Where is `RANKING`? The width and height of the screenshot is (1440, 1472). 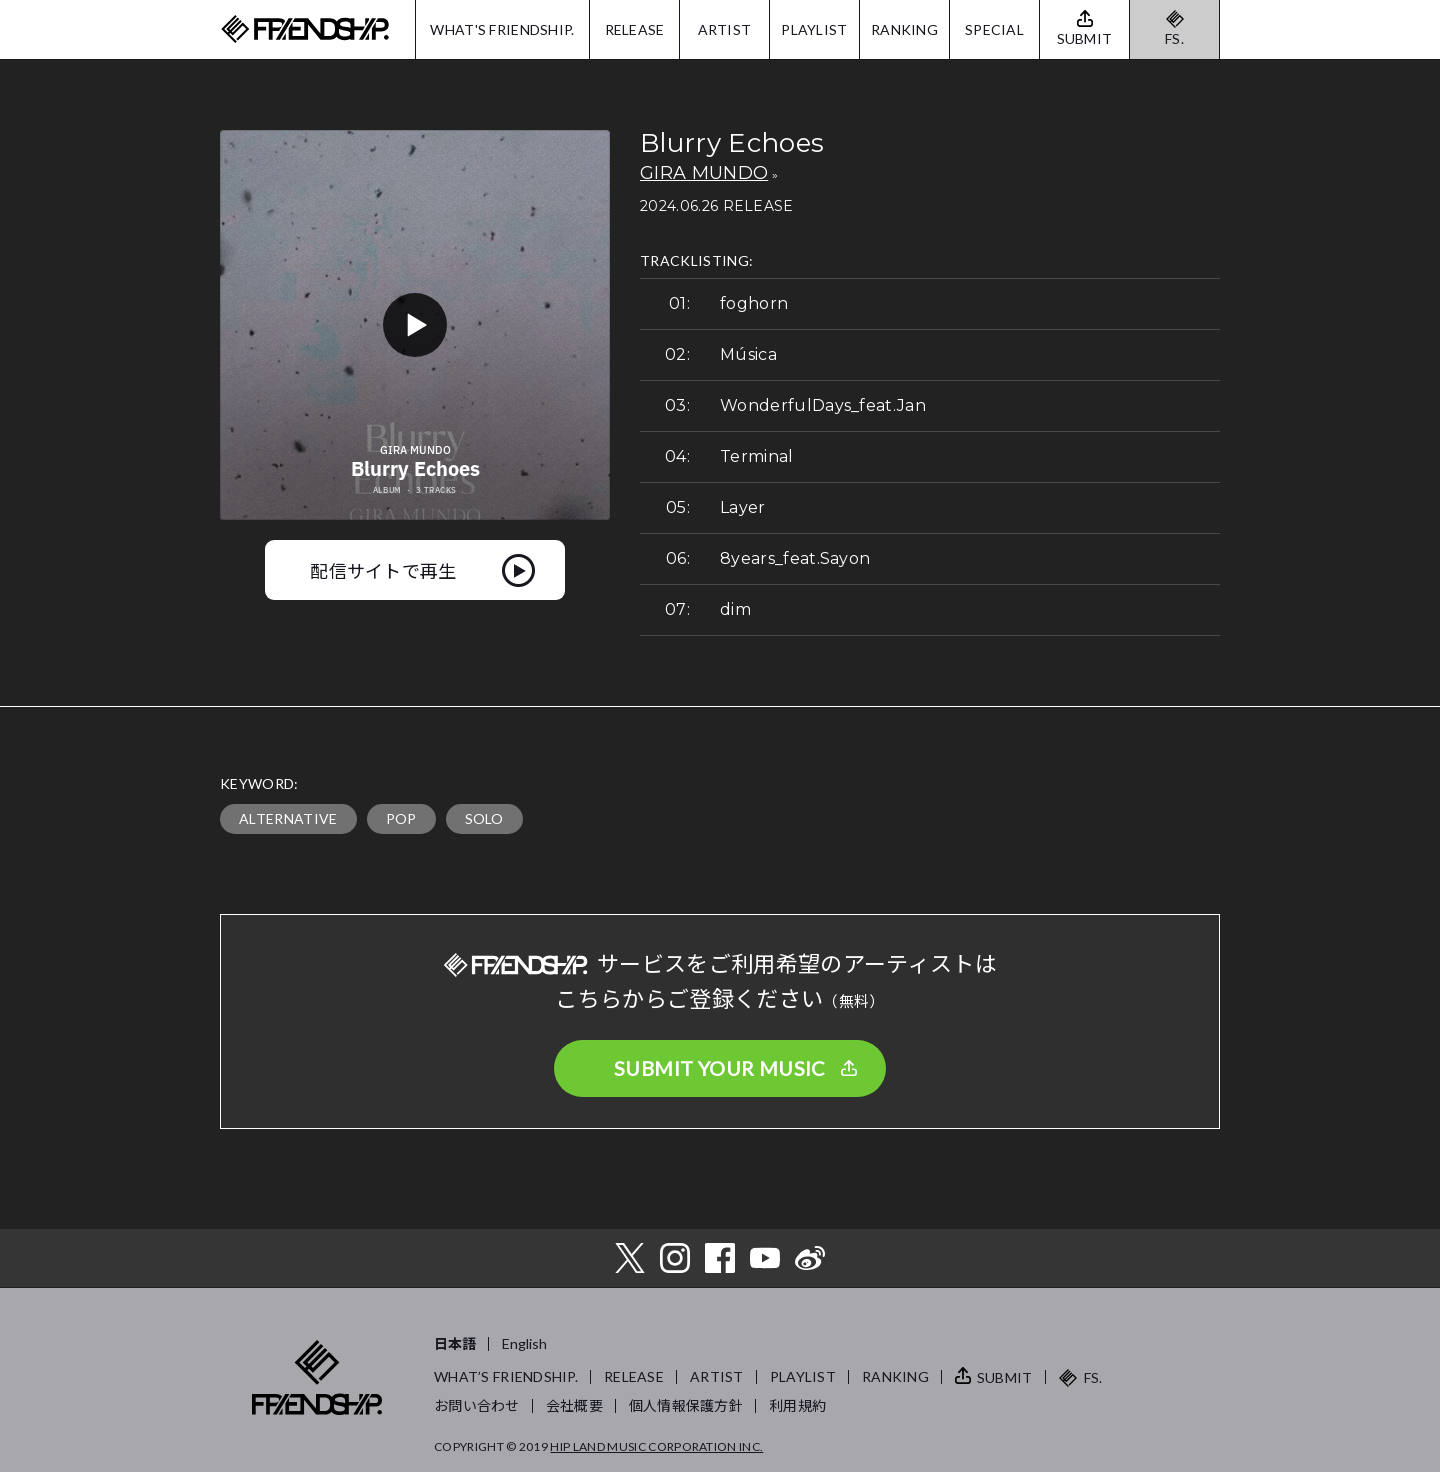
RANKING is located at coordinates (904, 29).